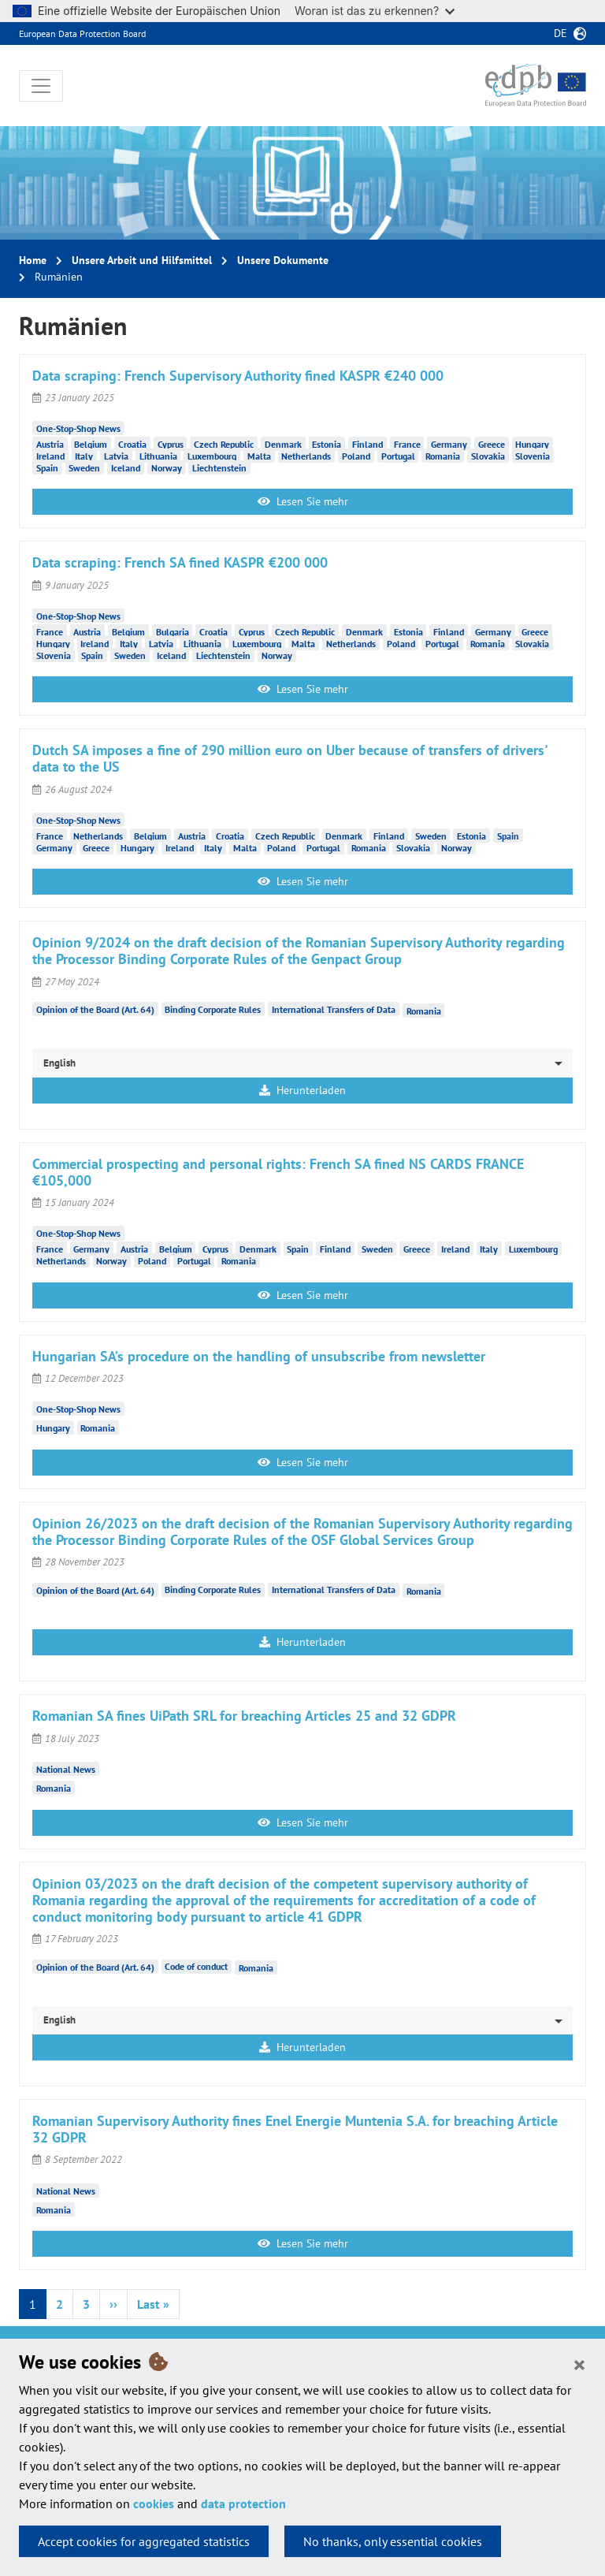 The height and width of the screenshot is (2576, 605). Describe the element at coordinates (224, 443) in the screenshot. I see `Czech Republic` at that location.